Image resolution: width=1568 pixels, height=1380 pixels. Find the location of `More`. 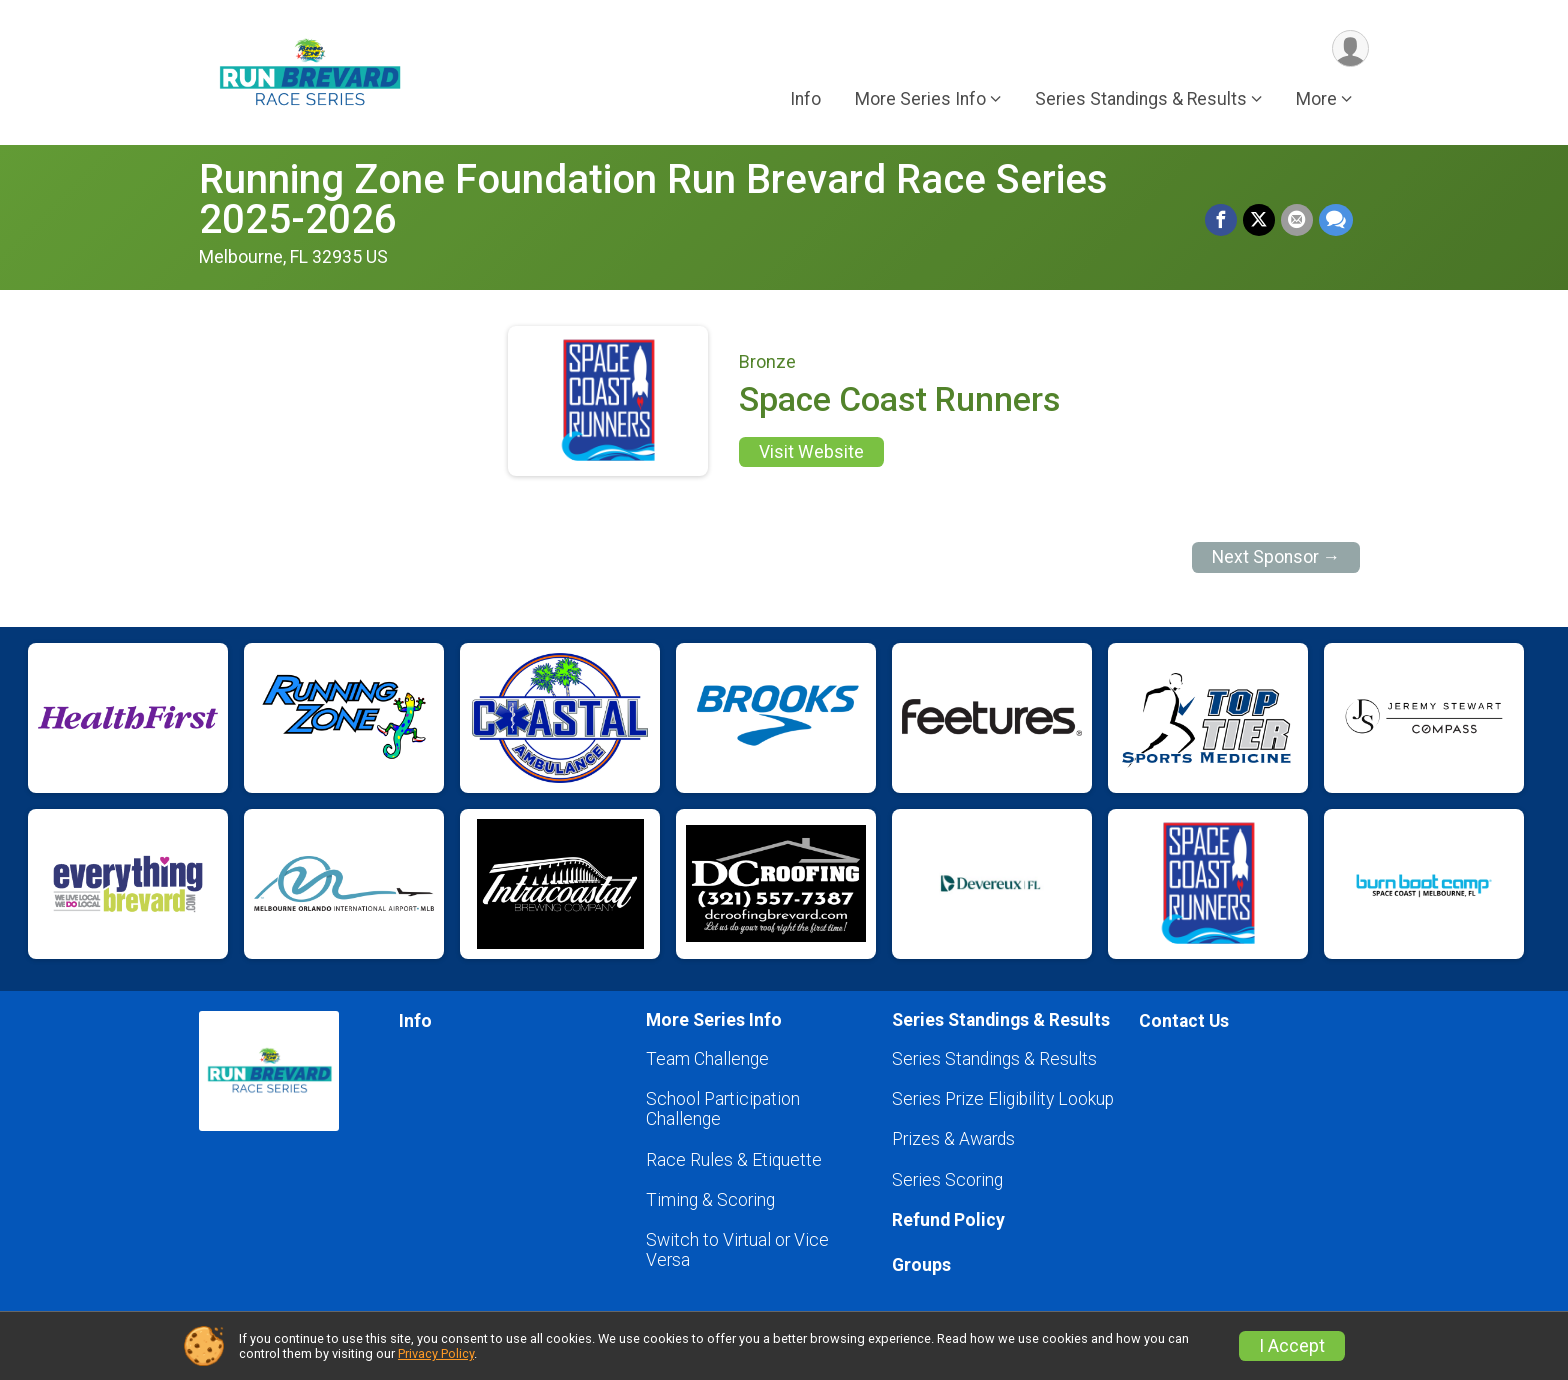

More is located at coordinates (1316, 99).